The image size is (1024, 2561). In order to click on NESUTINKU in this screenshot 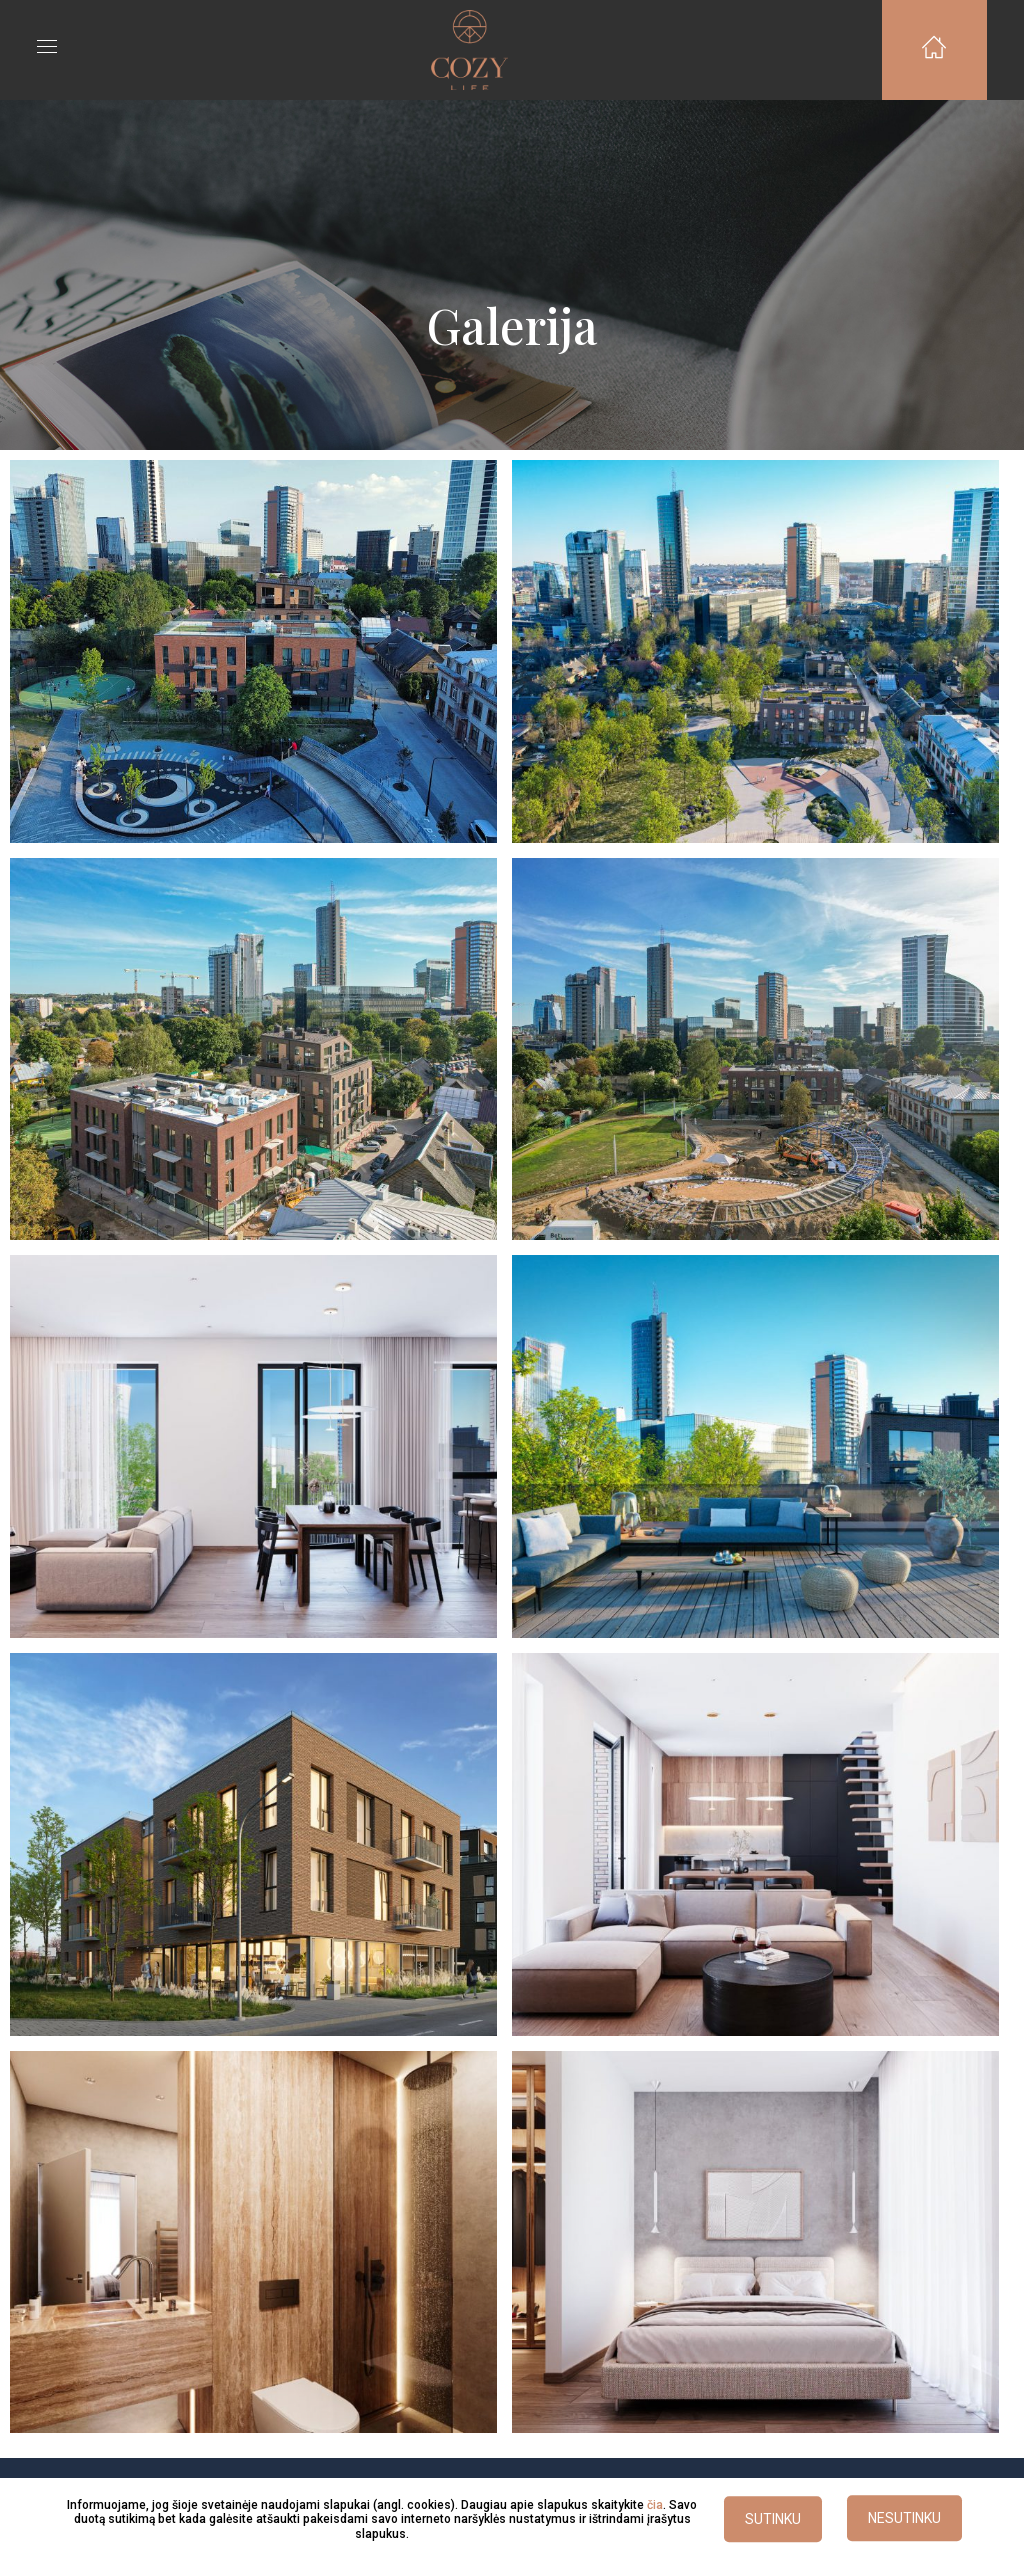, I will do `click(904, 2519)`.